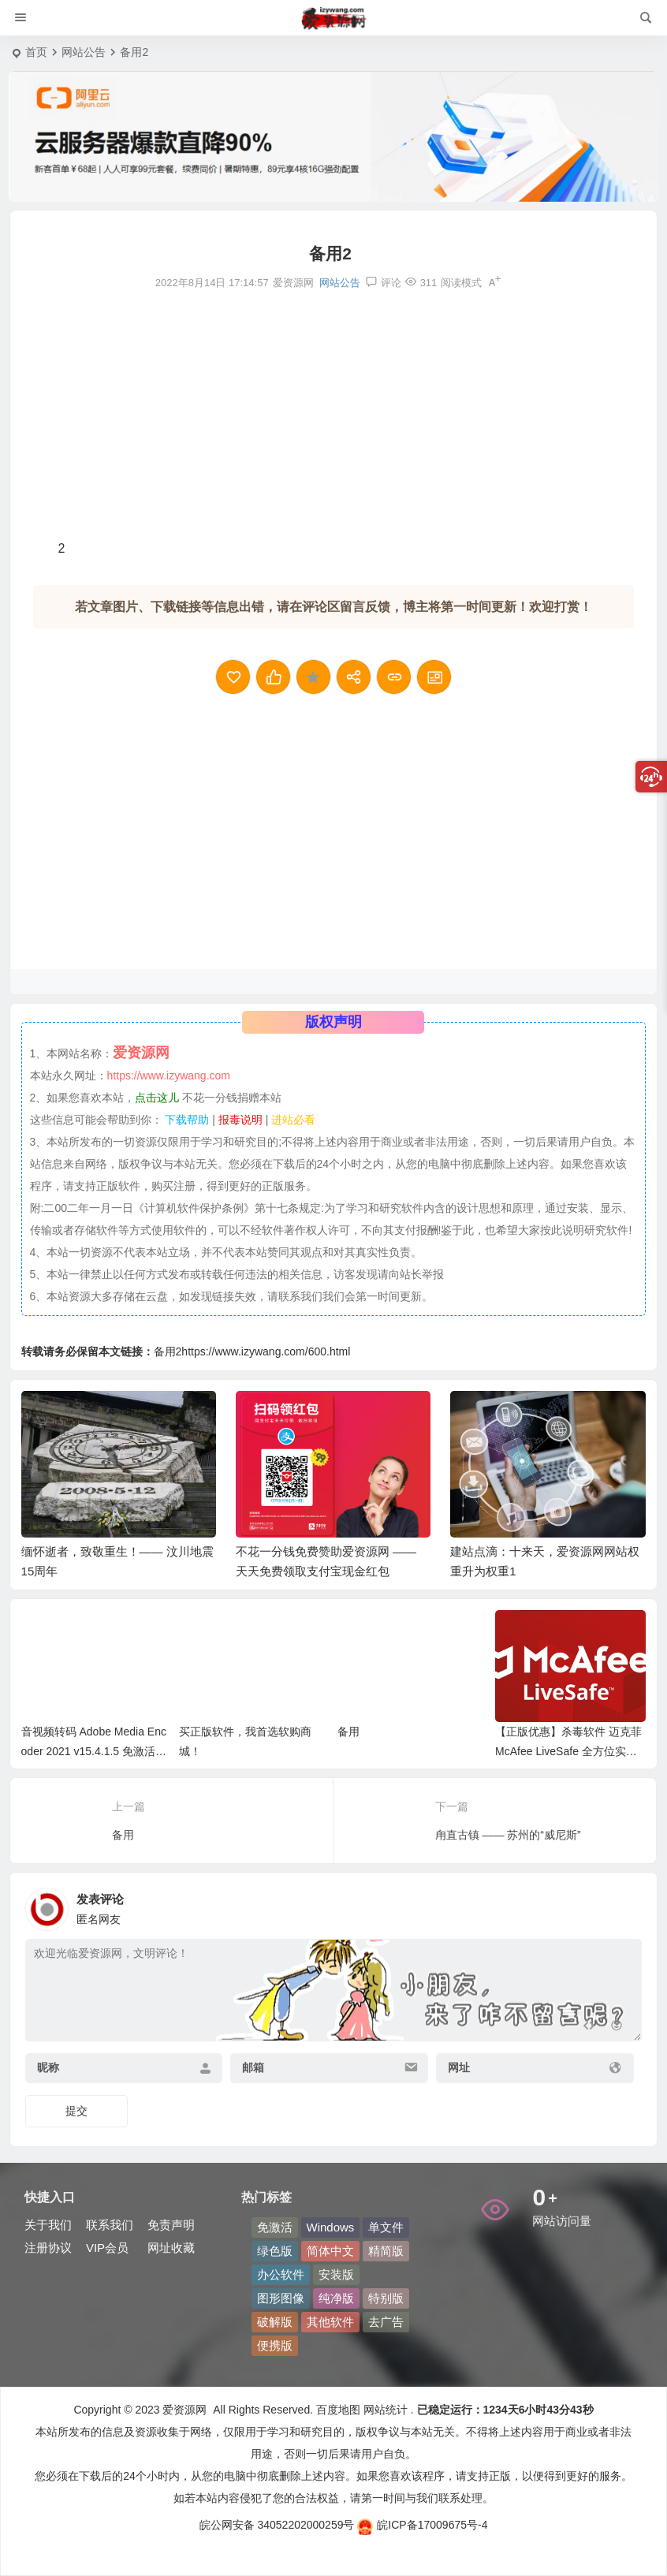 This screenshot has width=667, height=2576. Describe the element at coordinates (83, 52) in the screenshot. I see `网站公告` at that location.